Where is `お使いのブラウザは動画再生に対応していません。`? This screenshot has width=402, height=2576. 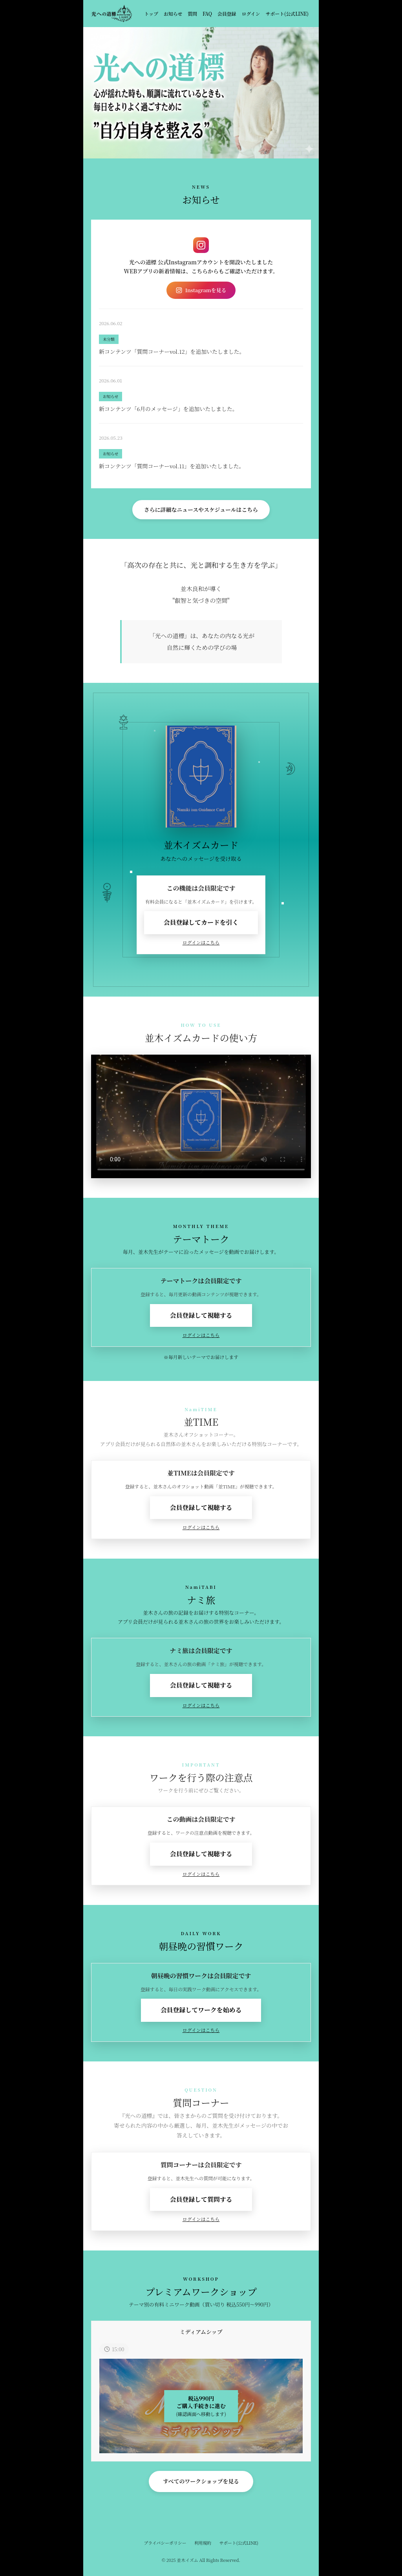 お使いのブラウザは動画再生に対応していません。 is located at coordinates (201, 1116).